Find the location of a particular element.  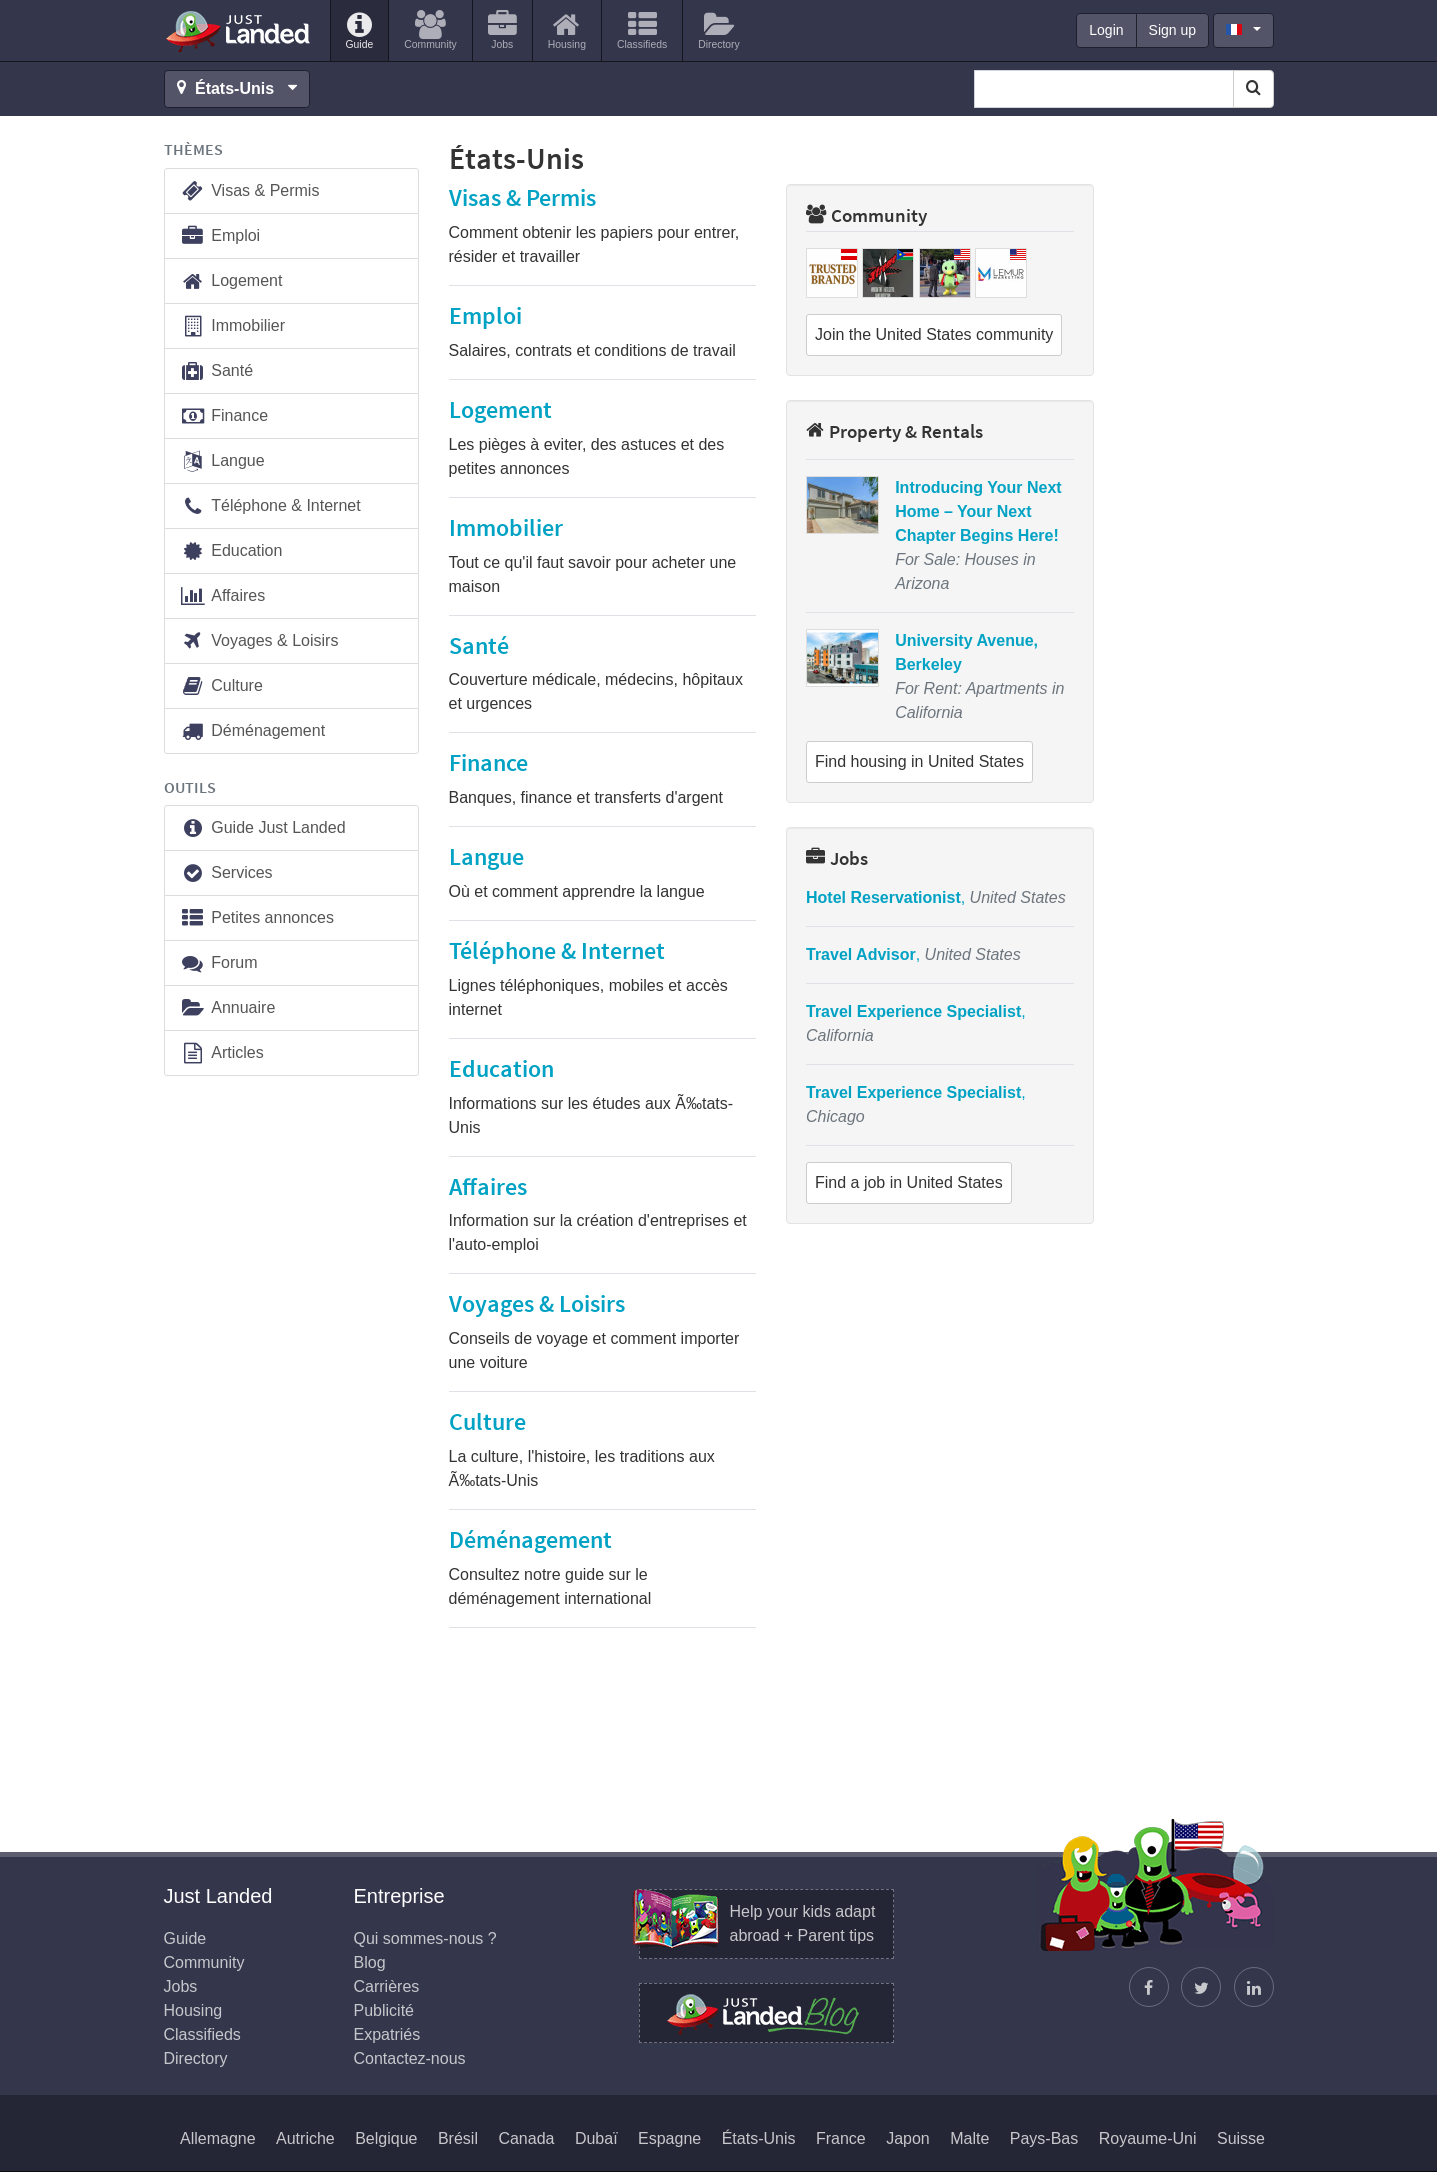

Guide Just Landed is located at coordinates (263, 828).